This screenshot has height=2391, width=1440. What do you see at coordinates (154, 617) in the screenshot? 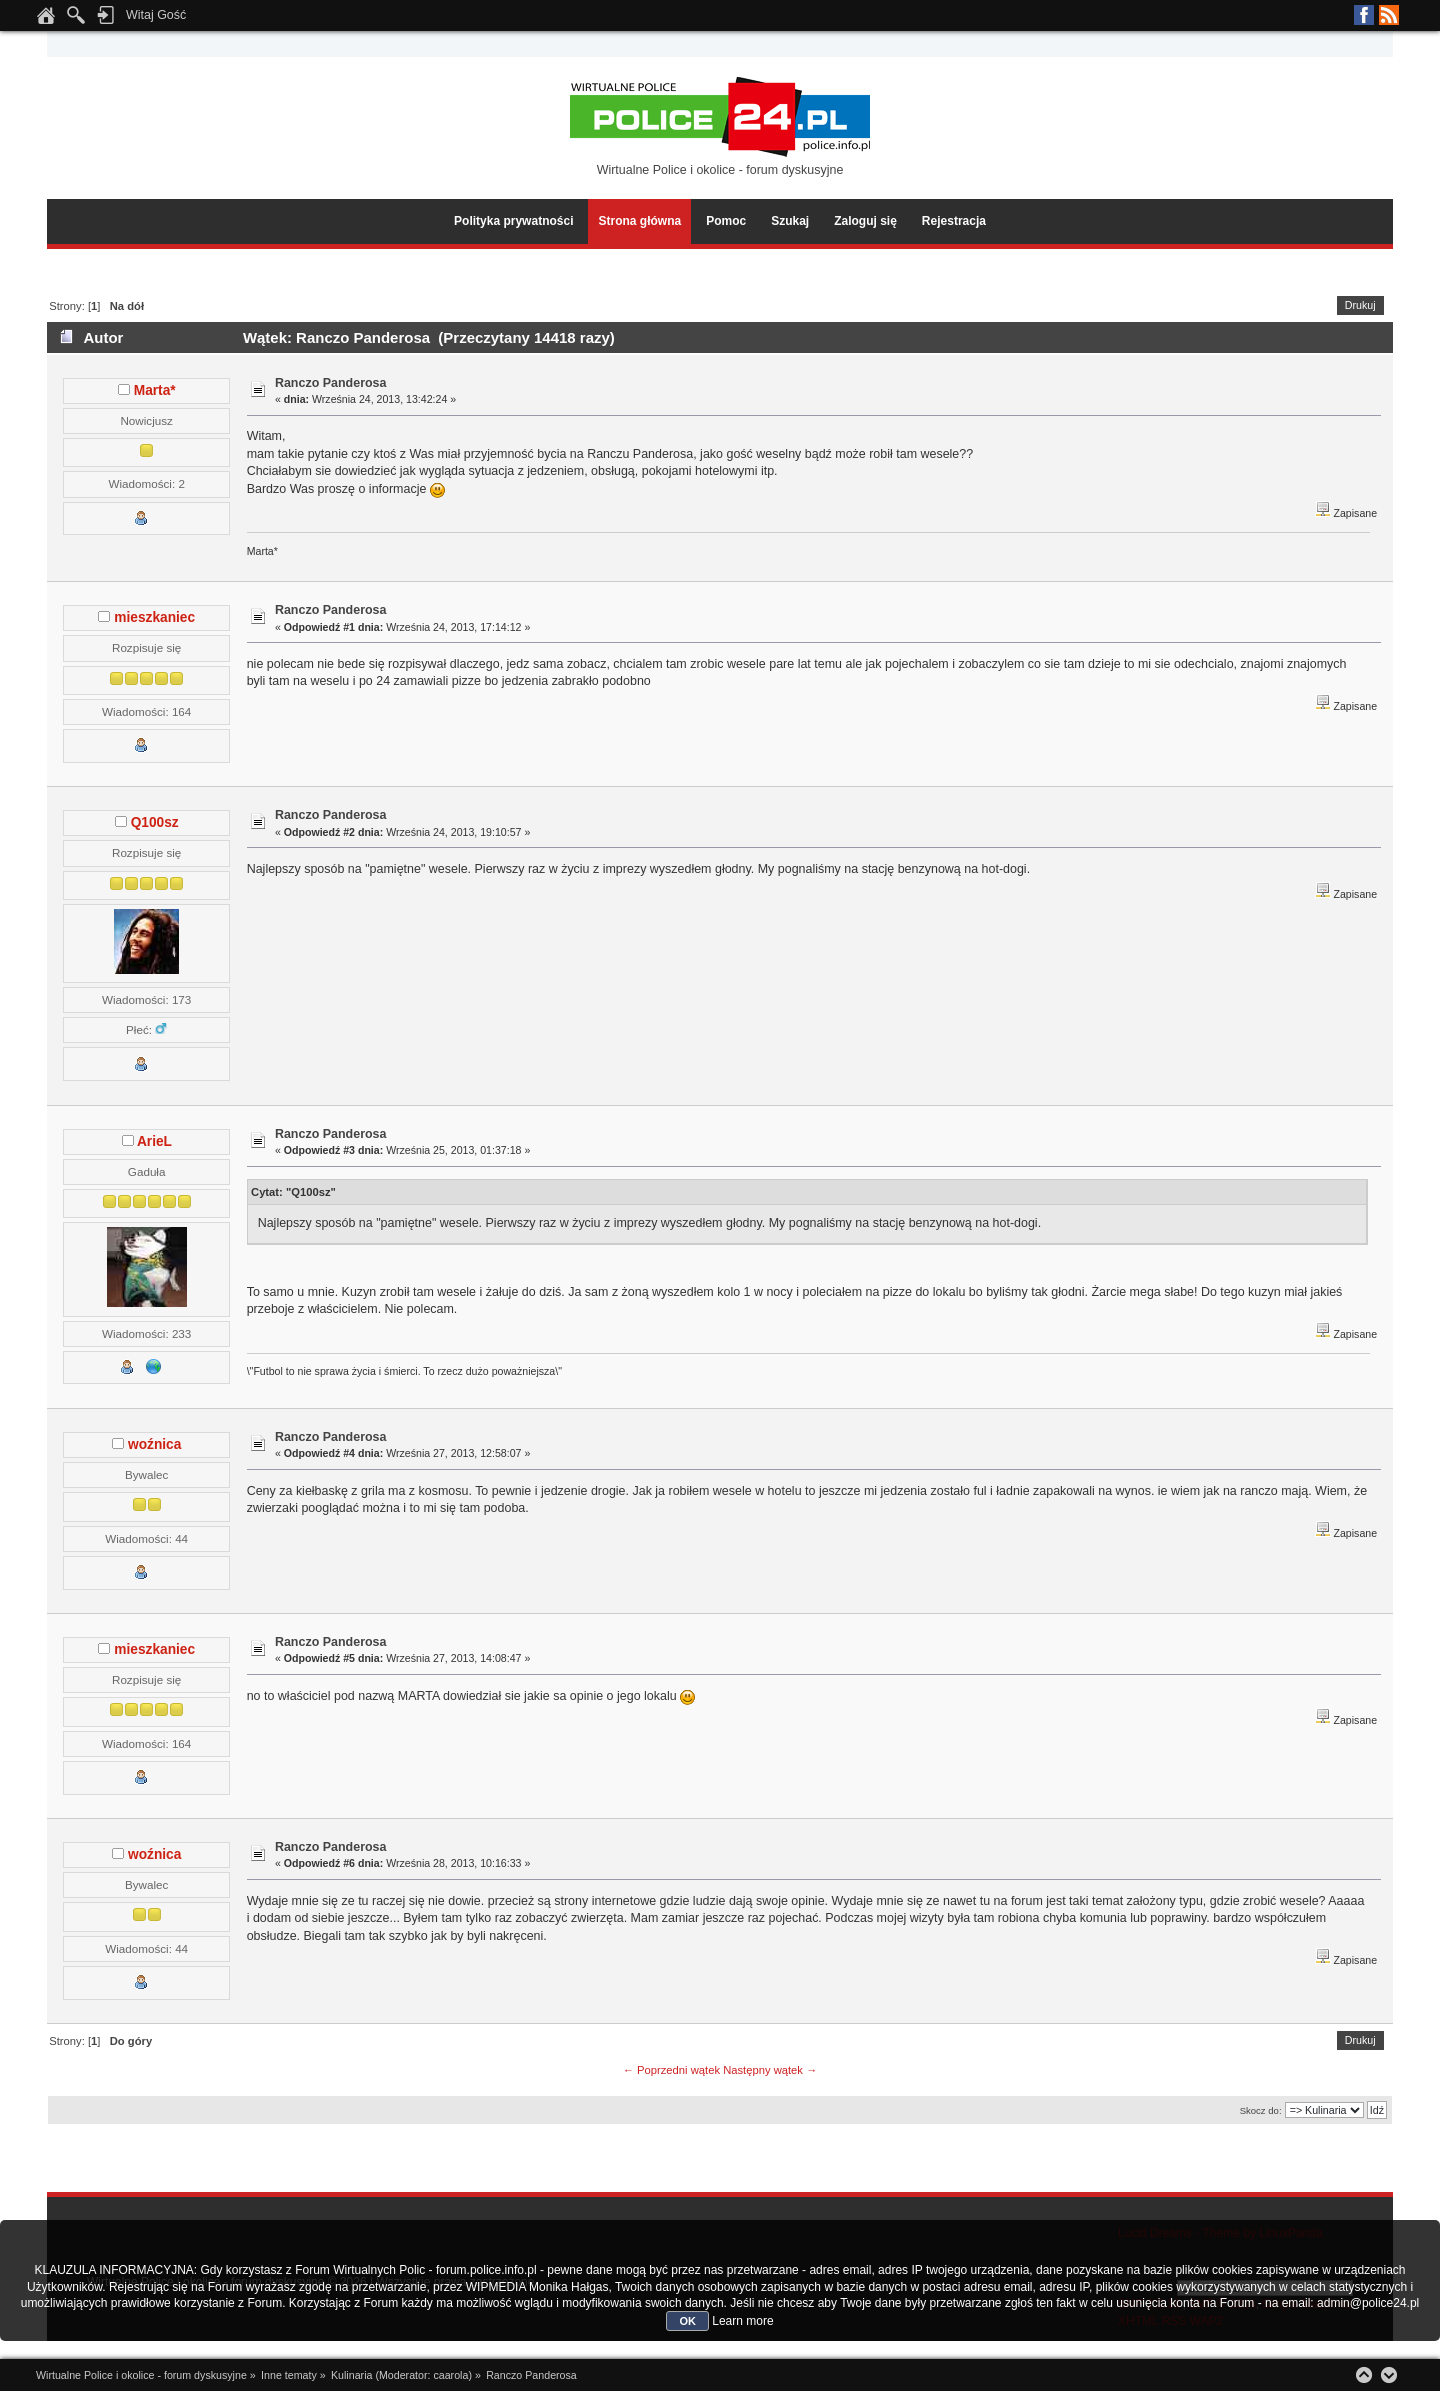
I see `mieszkaniec` at bounding box center [154, 617].